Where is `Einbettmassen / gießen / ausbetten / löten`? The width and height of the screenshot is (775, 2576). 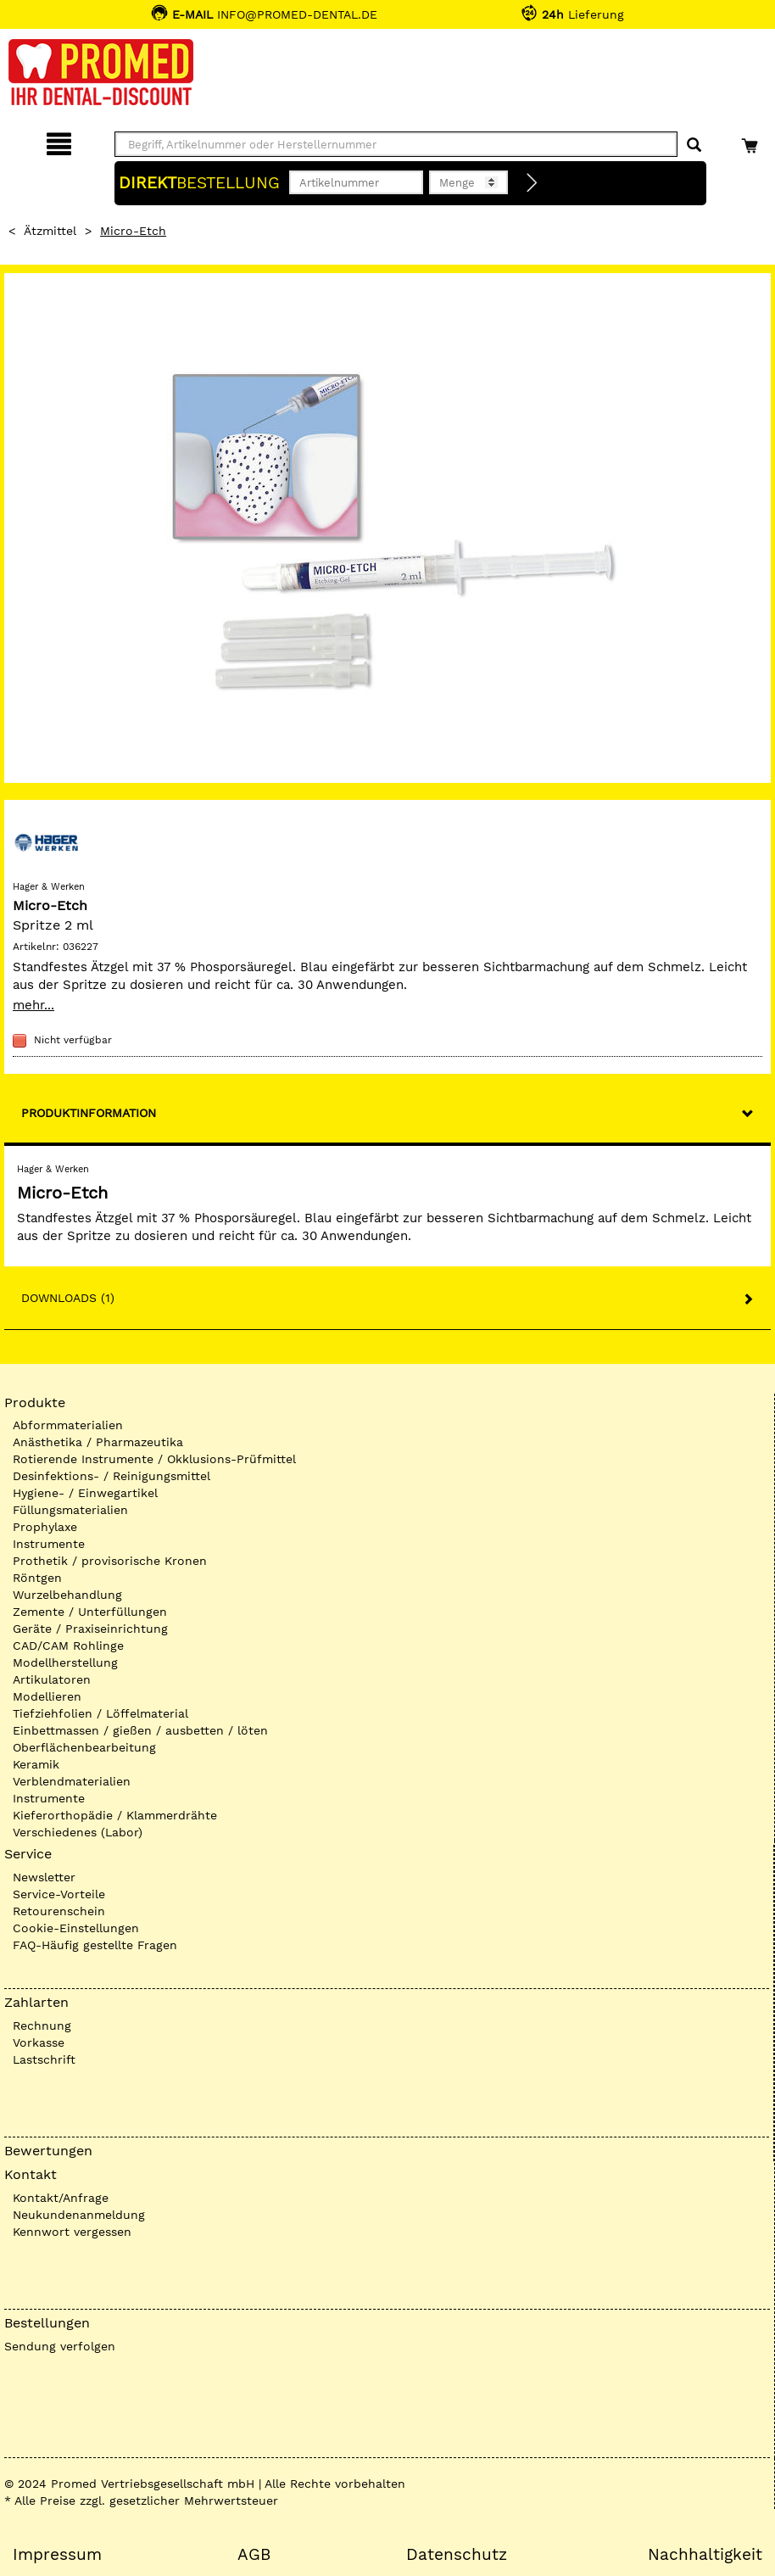 Einbettmassen / gießen / ausbetten / löten is located at coordinates (140, 1730).